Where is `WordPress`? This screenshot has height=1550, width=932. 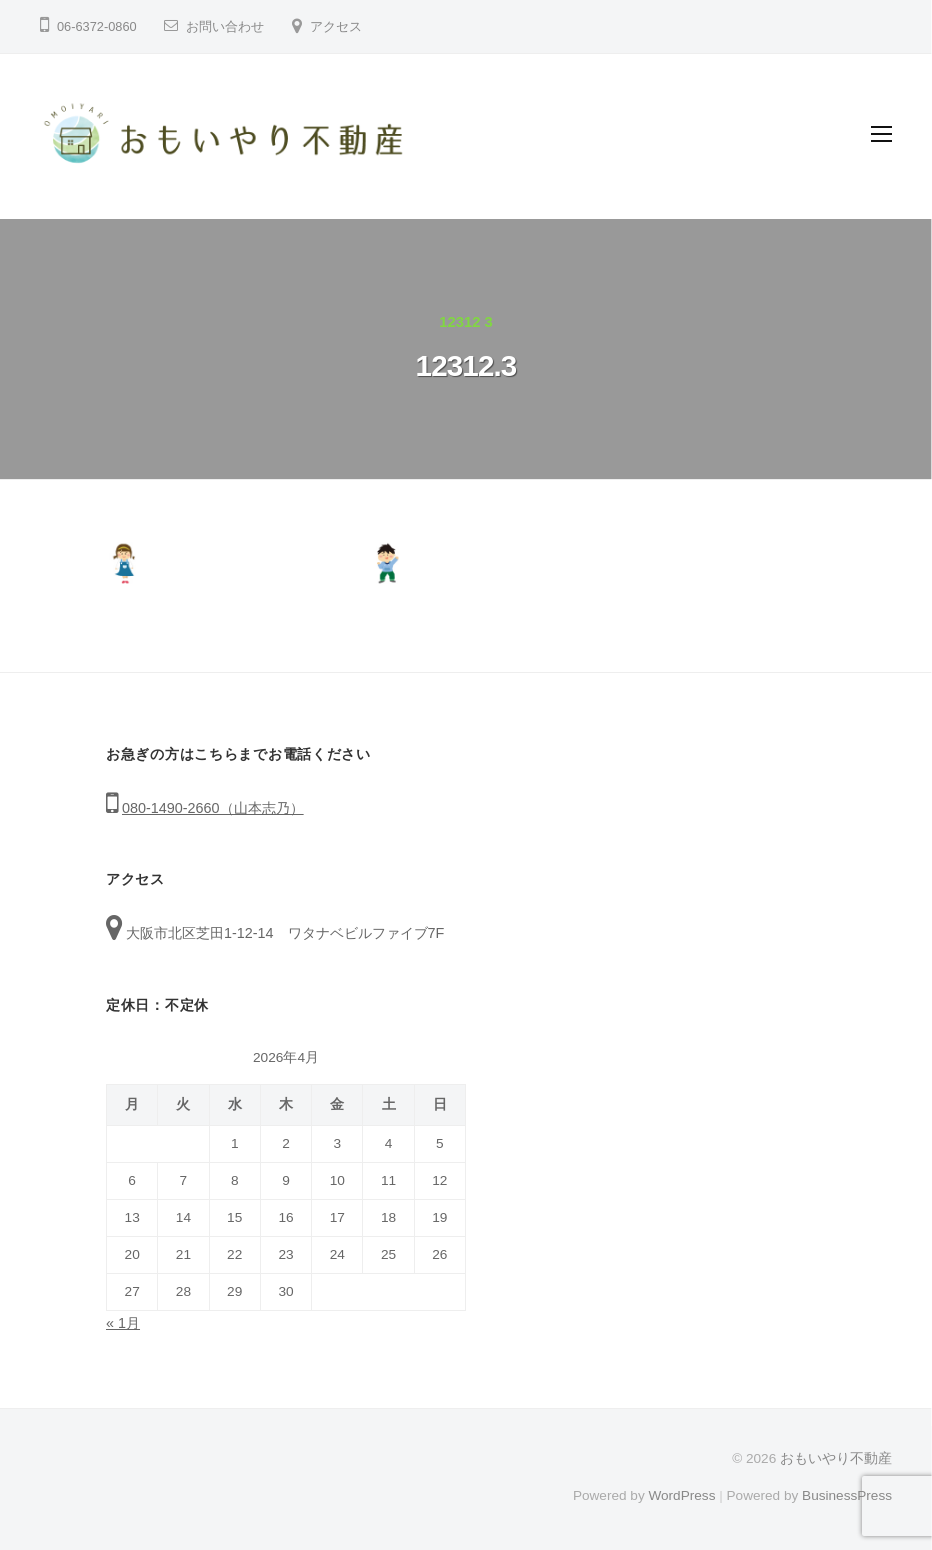
WordPress is located at coordinates (681, 1495).